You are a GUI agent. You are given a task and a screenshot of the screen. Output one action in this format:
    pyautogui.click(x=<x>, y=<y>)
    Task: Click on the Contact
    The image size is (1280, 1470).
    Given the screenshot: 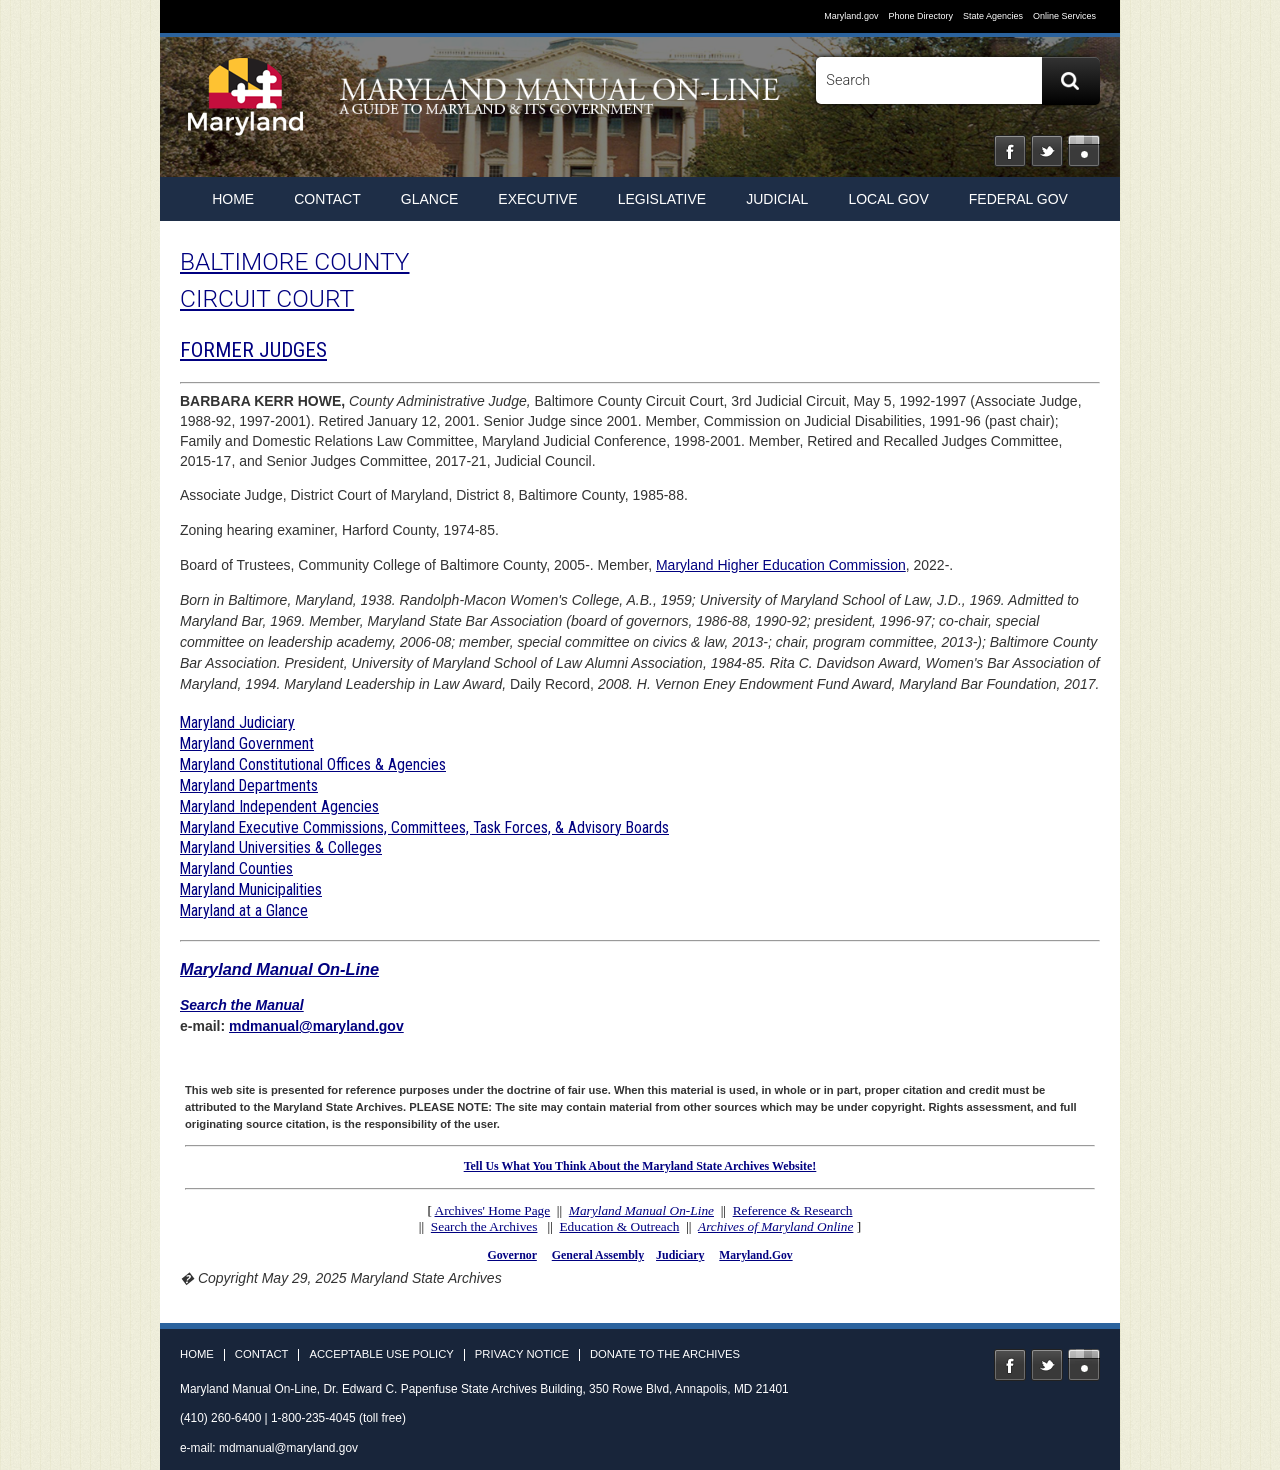 What is the action you would take?
    pyautogui.click(x=327, y=199)
    